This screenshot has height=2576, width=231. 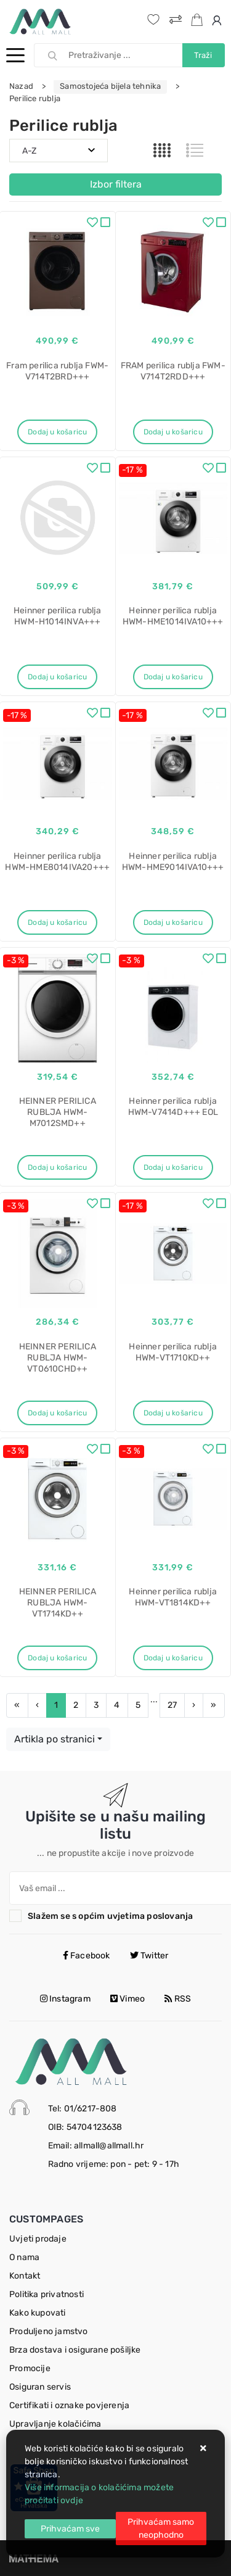 I want to click on Osiguran servis, so click(x=40, y=2387).